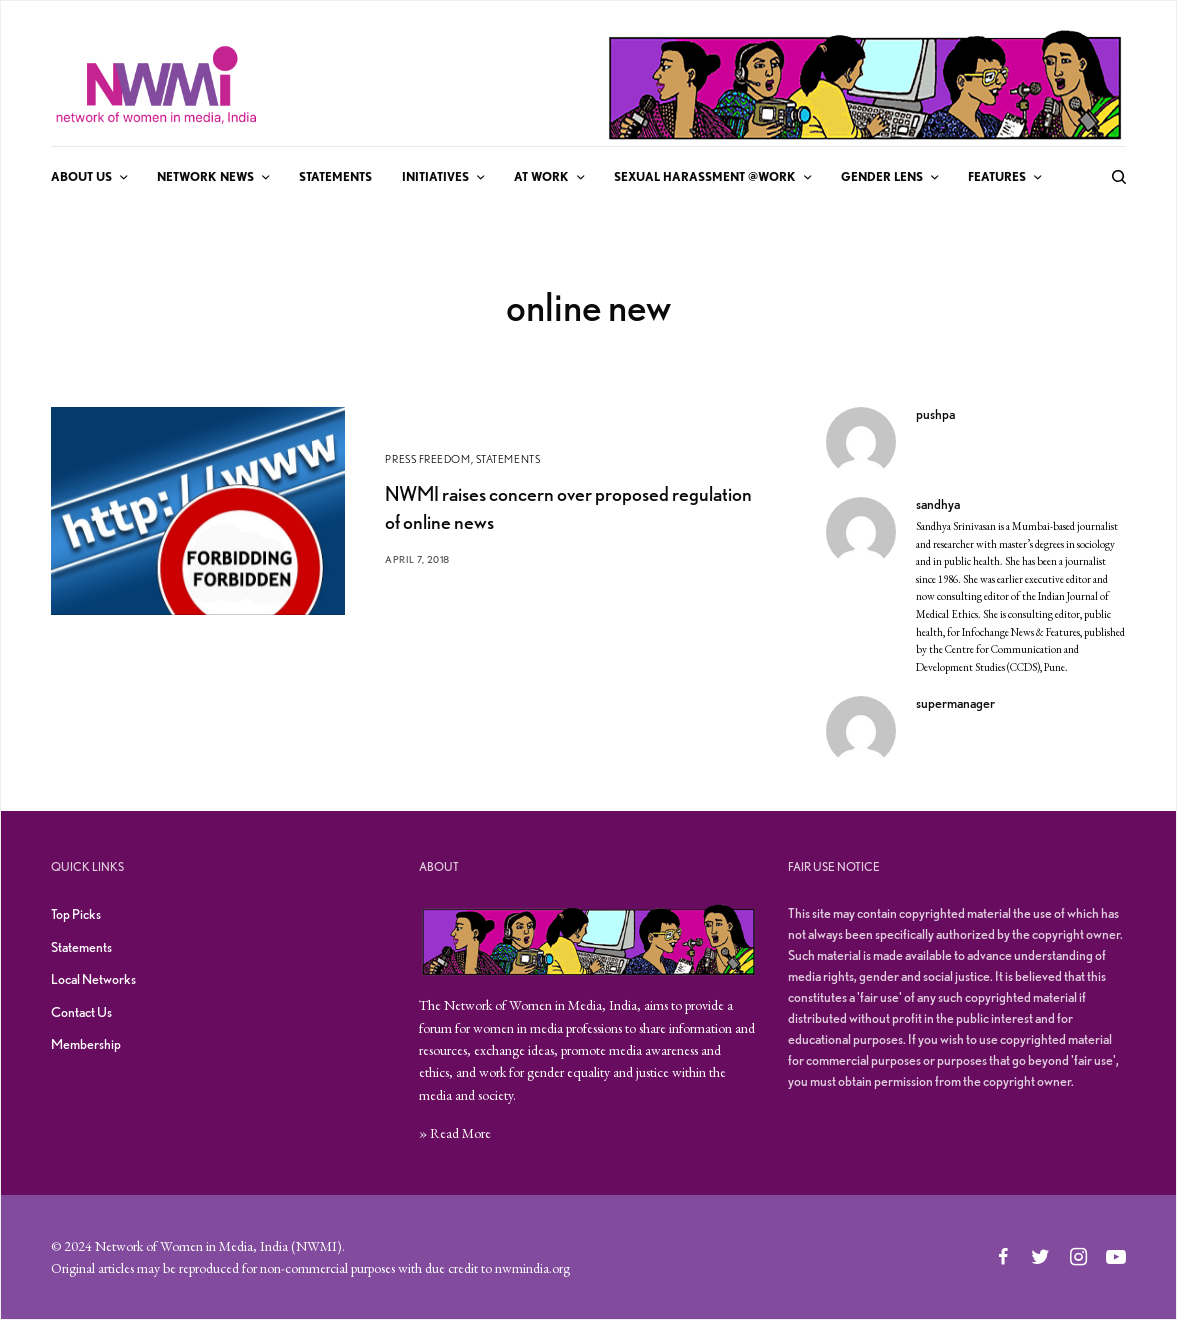 The image size is (1177, 1320). I want to click on Top Picks, so click(76, 914).